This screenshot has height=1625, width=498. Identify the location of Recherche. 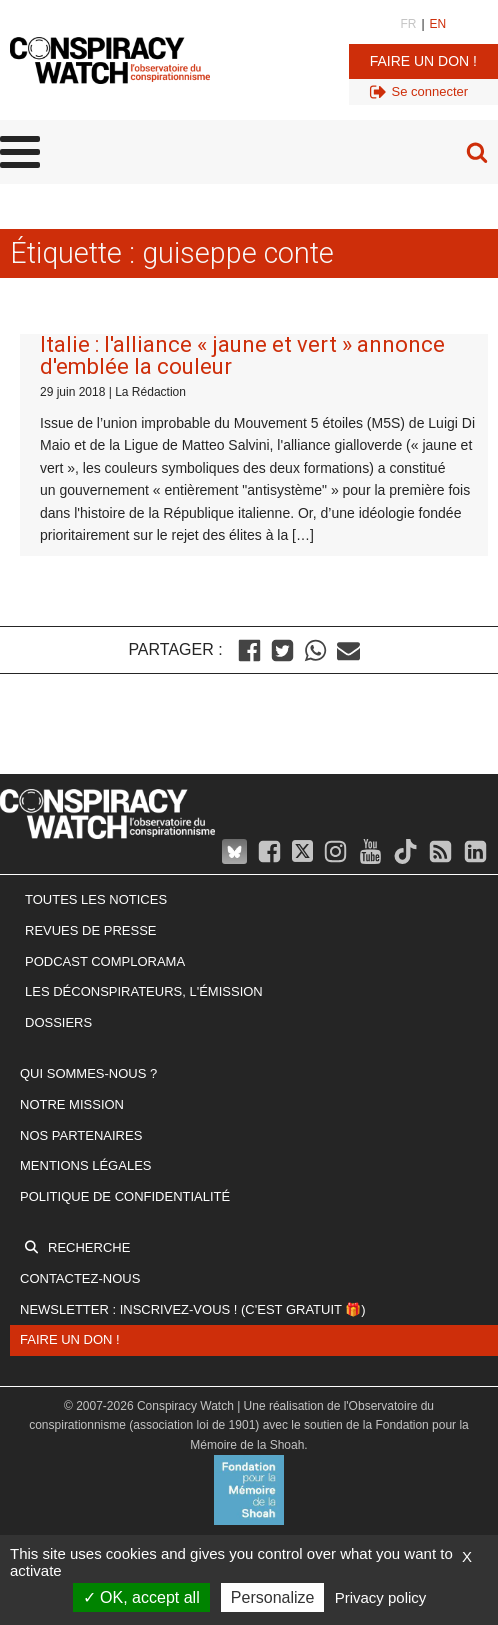
(89, 1247).